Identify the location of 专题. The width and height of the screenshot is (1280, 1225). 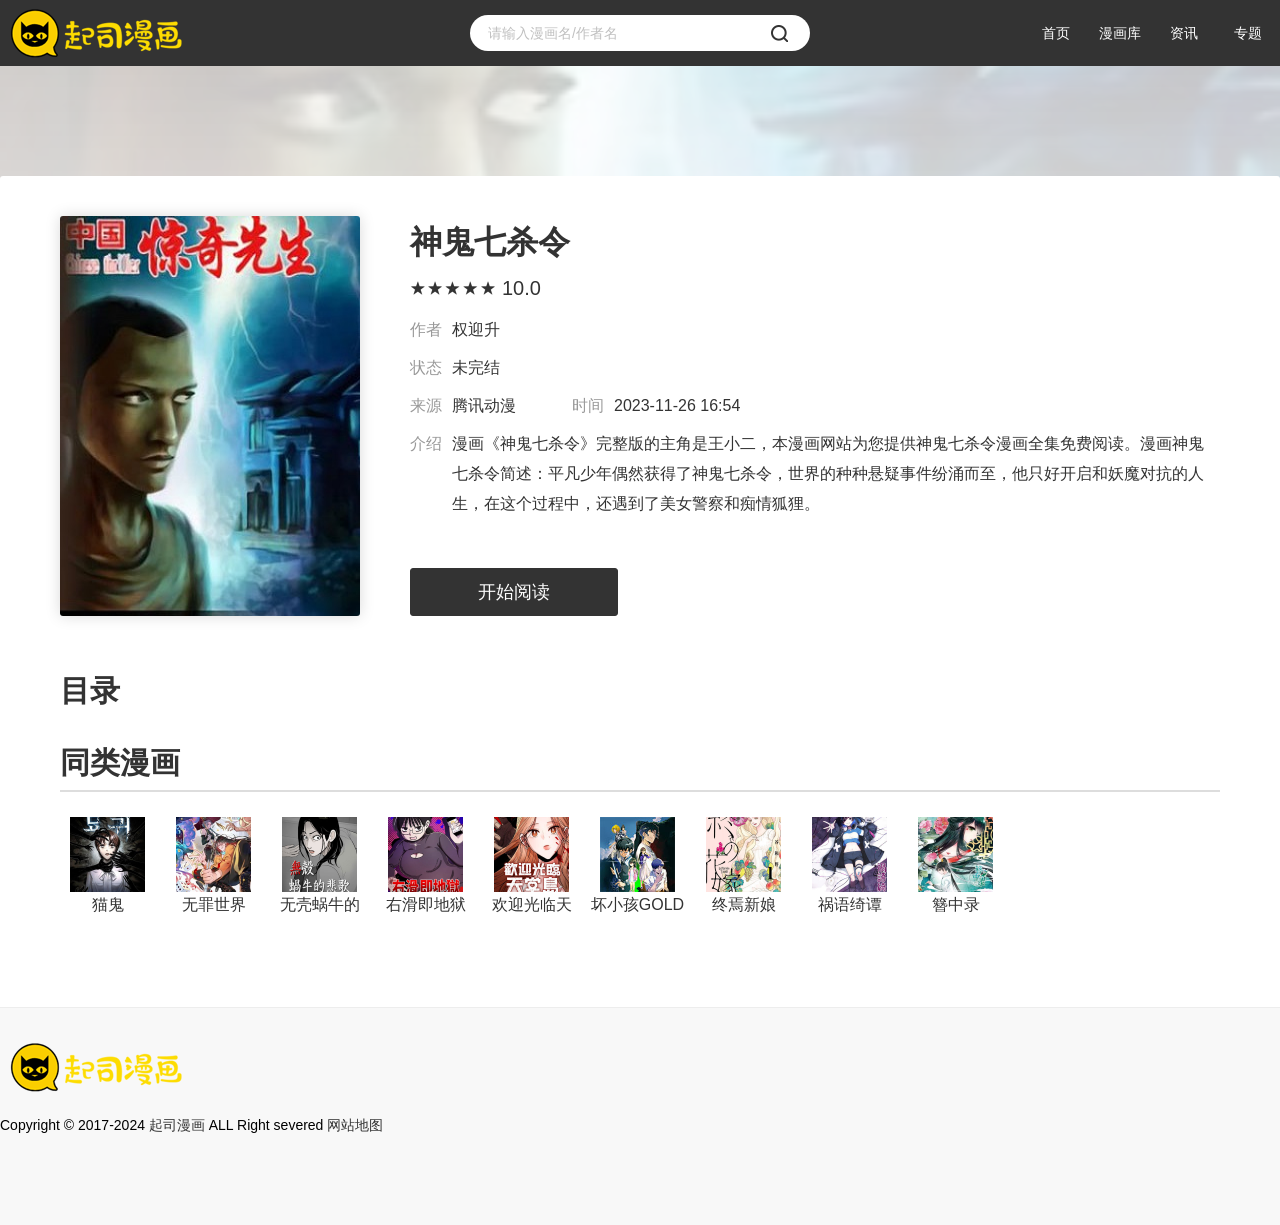
(1248, 33).